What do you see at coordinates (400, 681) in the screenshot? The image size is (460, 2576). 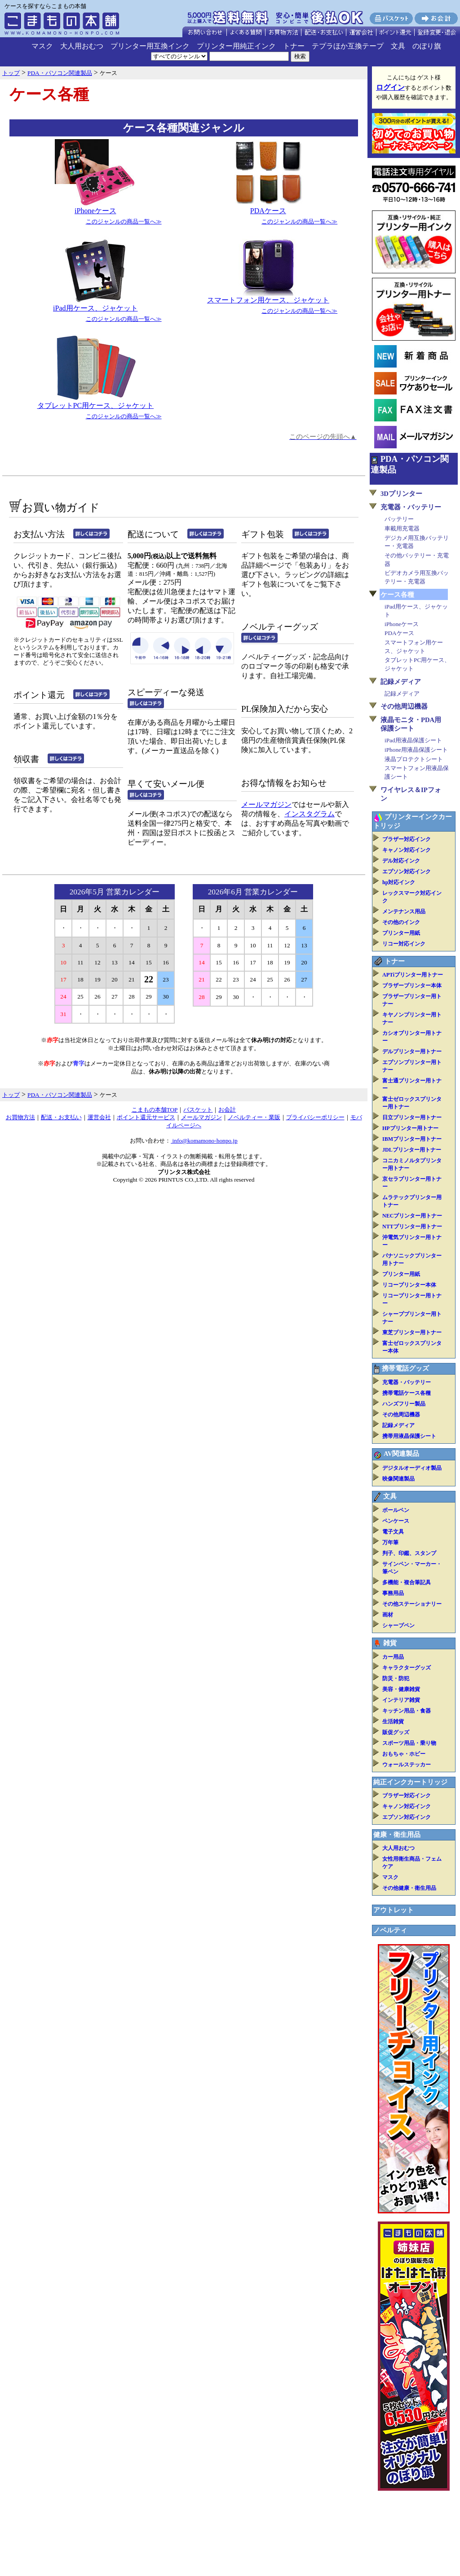 I see `記録メディア` at bounding box center [400, 681].